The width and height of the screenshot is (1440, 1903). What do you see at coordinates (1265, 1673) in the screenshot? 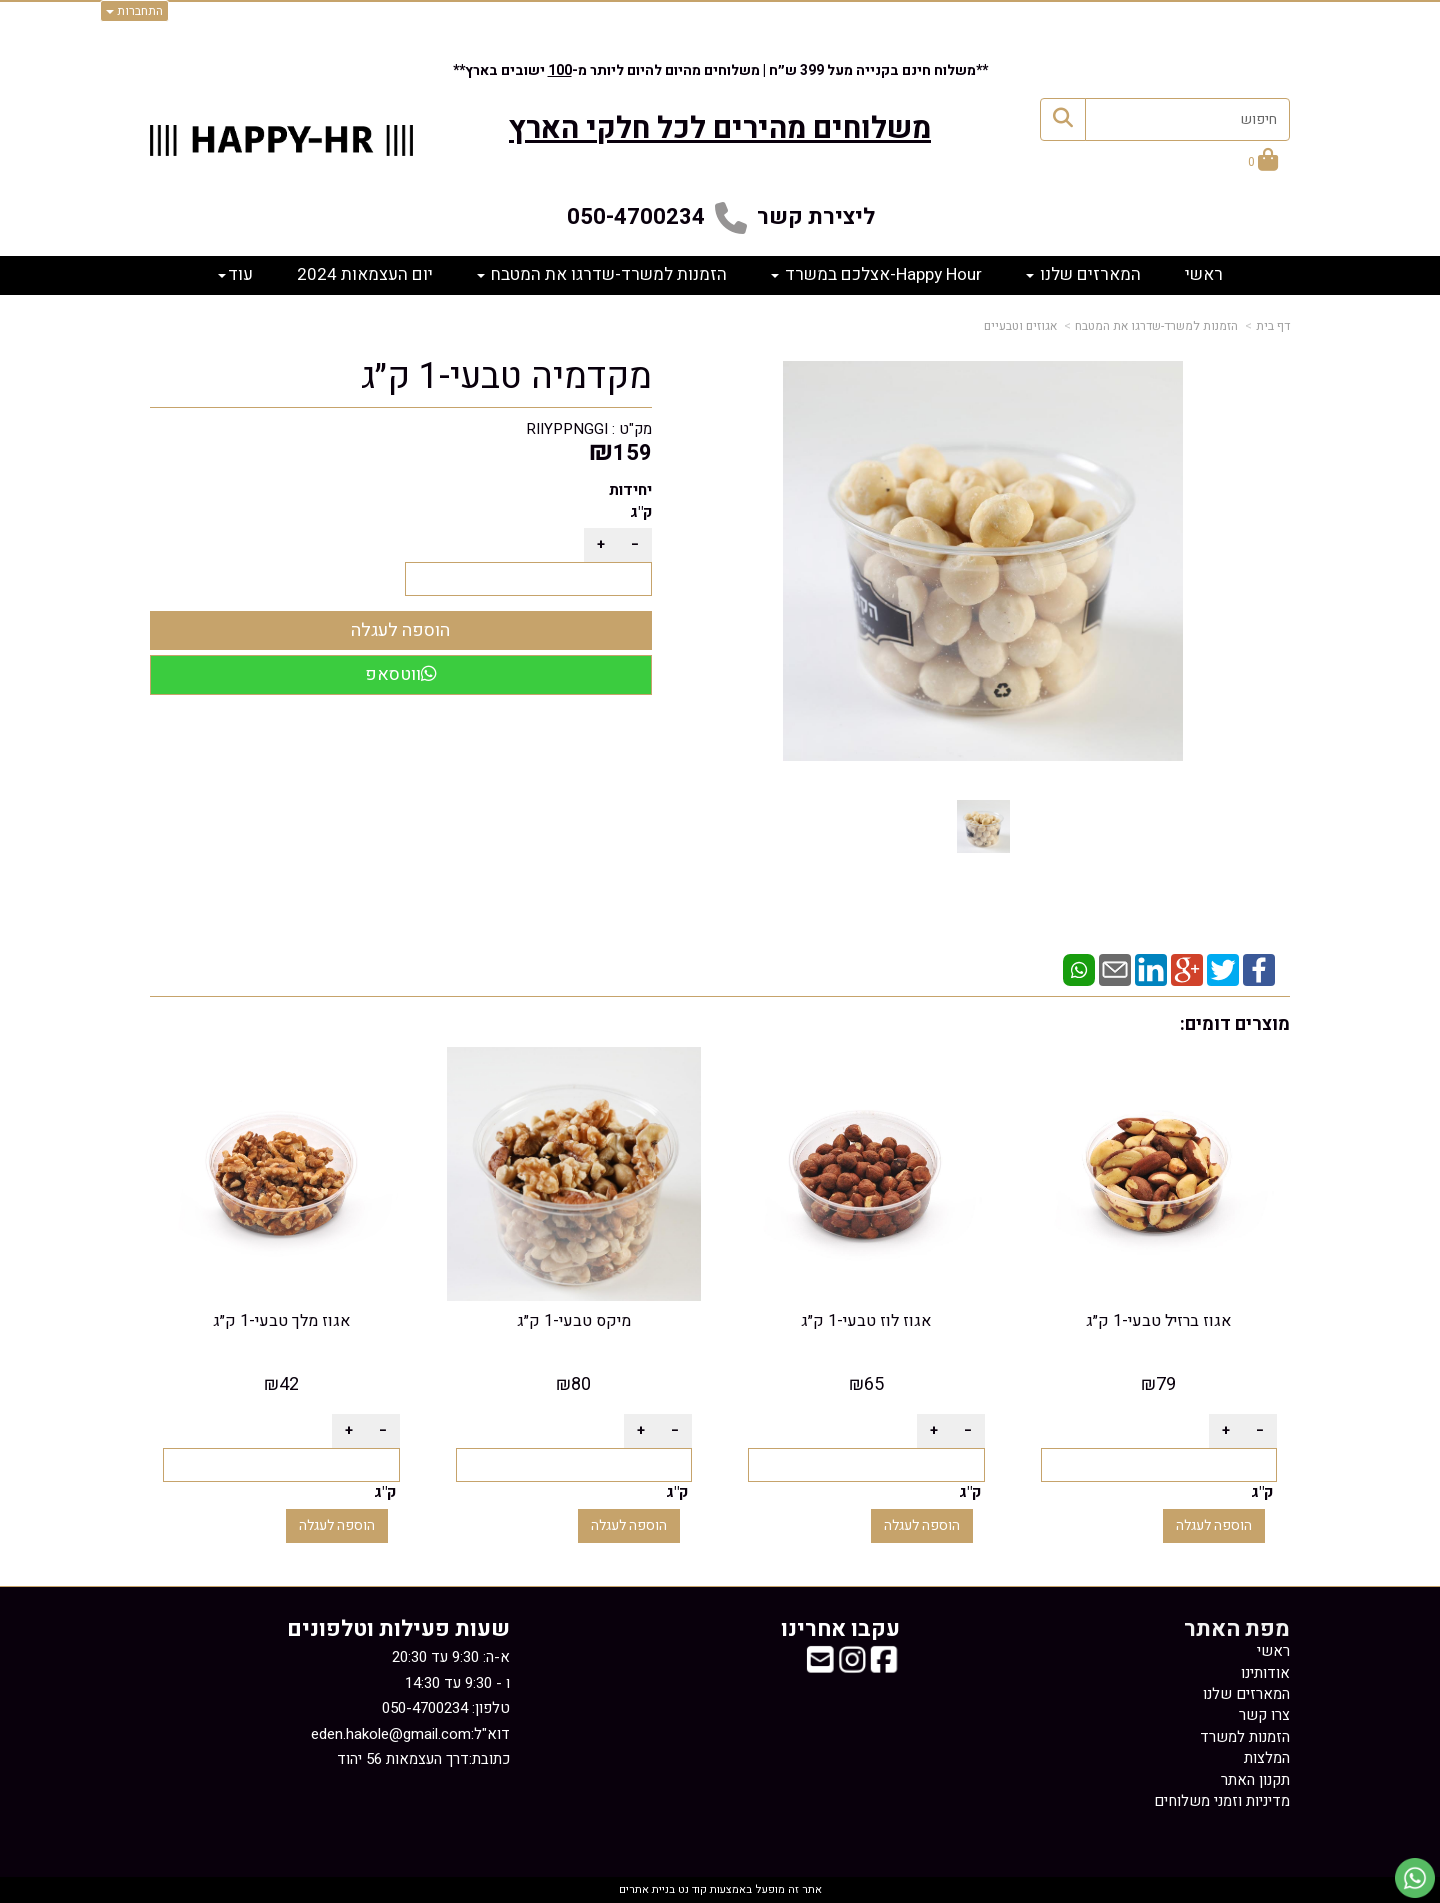
I see `אודותינו [menuitem]` at bounding box center [1265, 1673].